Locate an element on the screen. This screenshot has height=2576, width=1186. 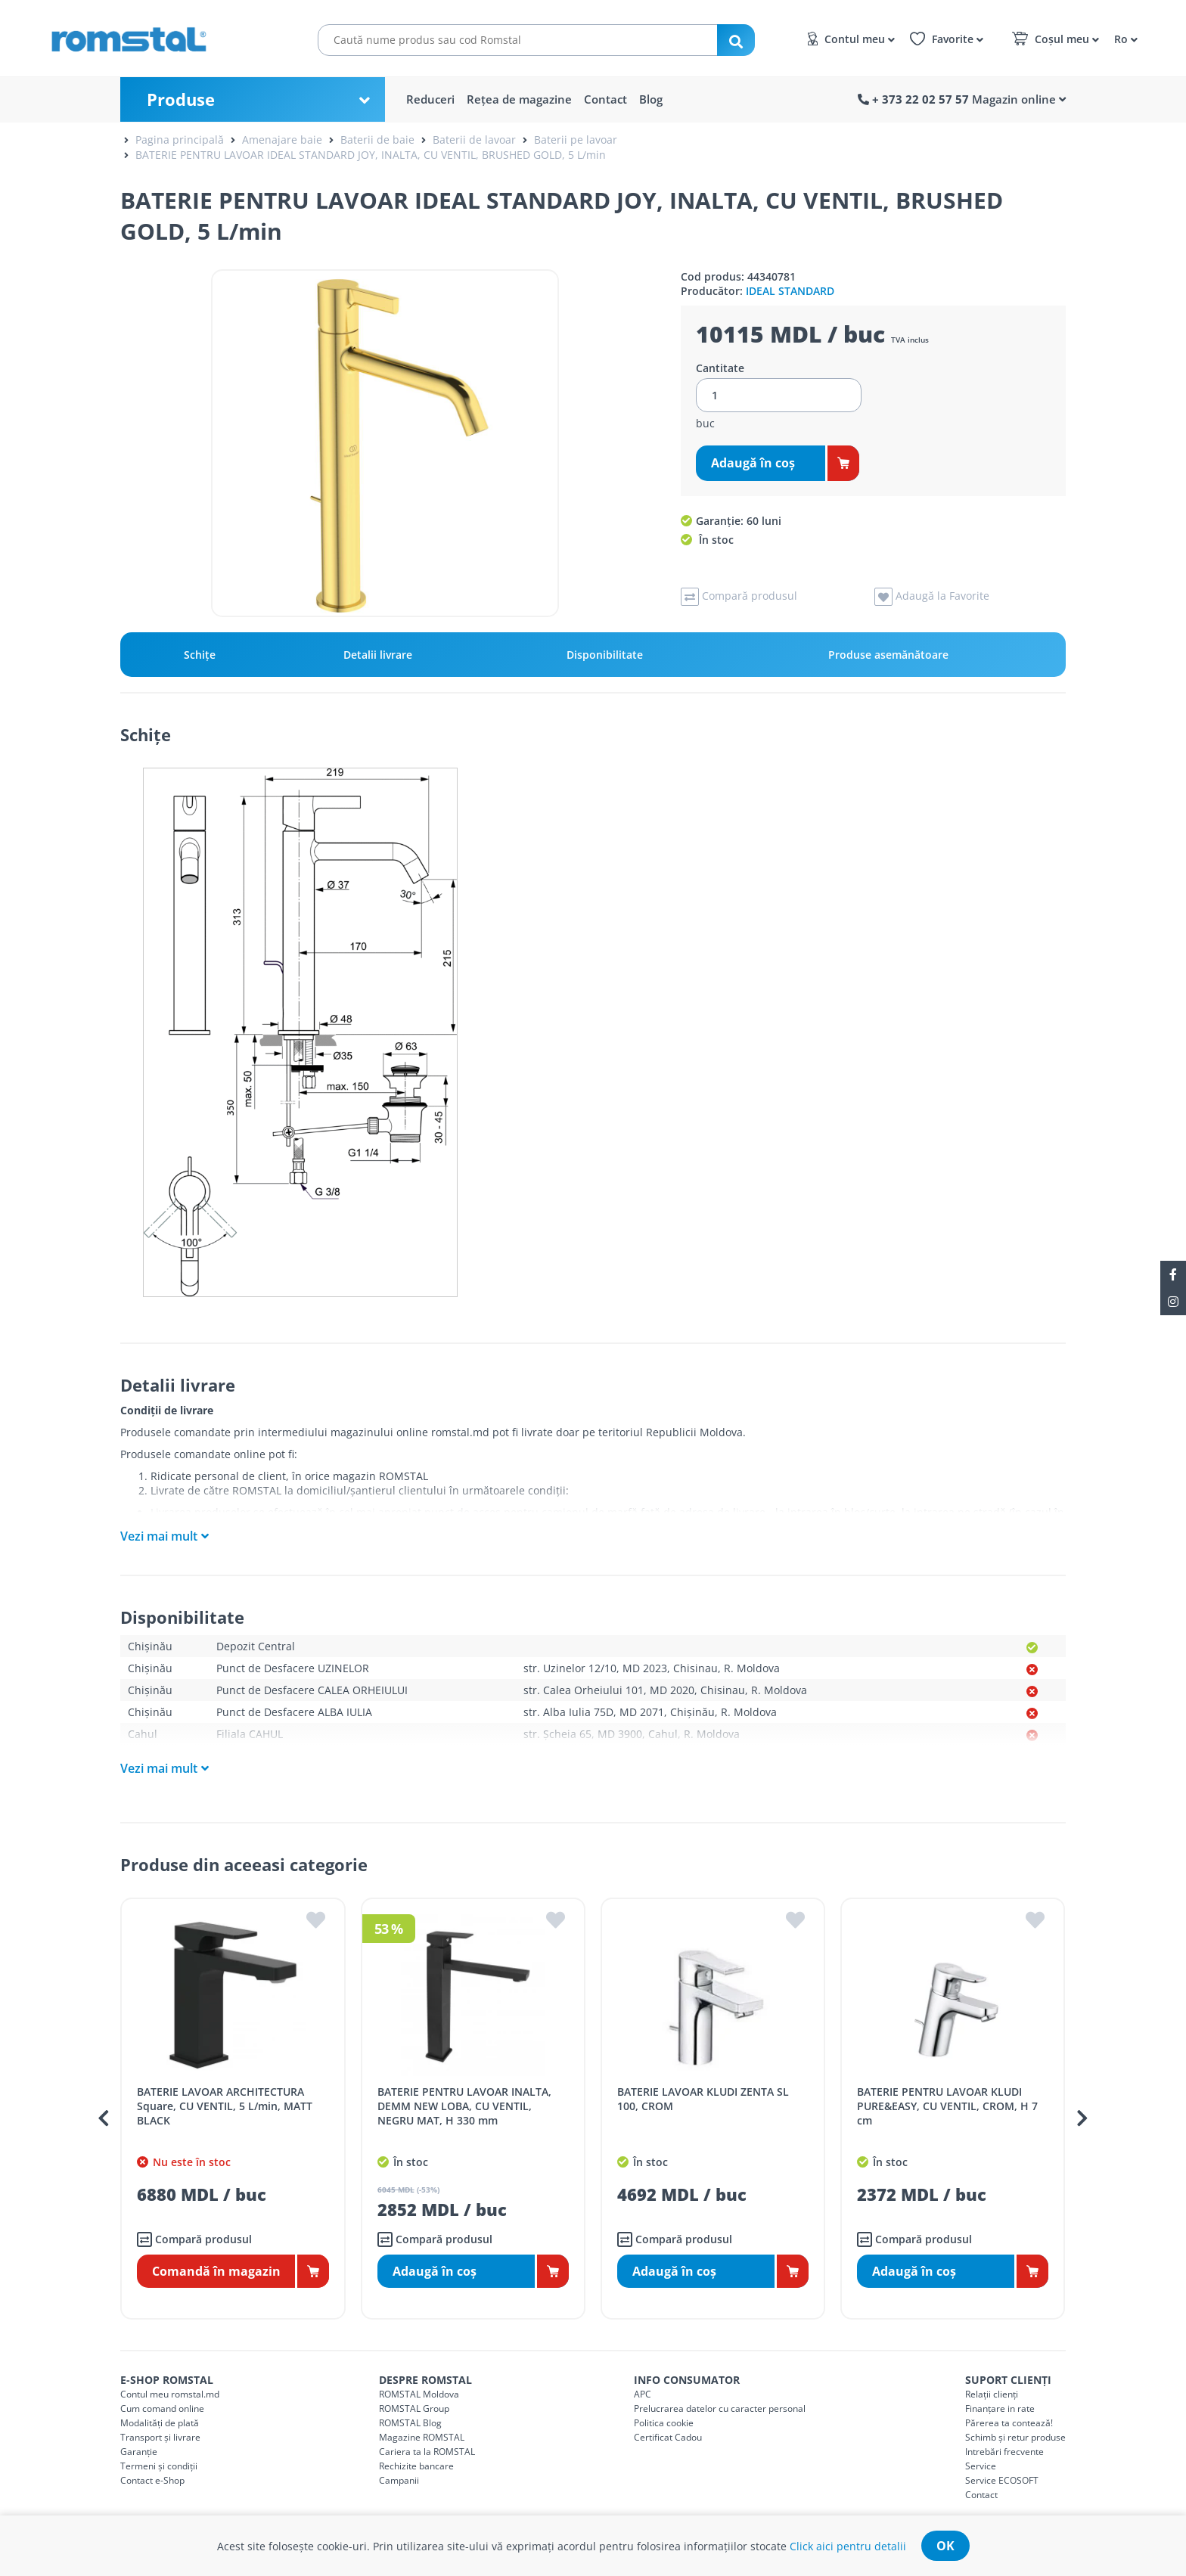
ROMSTAL Group is located at coordinates (414, 2408).